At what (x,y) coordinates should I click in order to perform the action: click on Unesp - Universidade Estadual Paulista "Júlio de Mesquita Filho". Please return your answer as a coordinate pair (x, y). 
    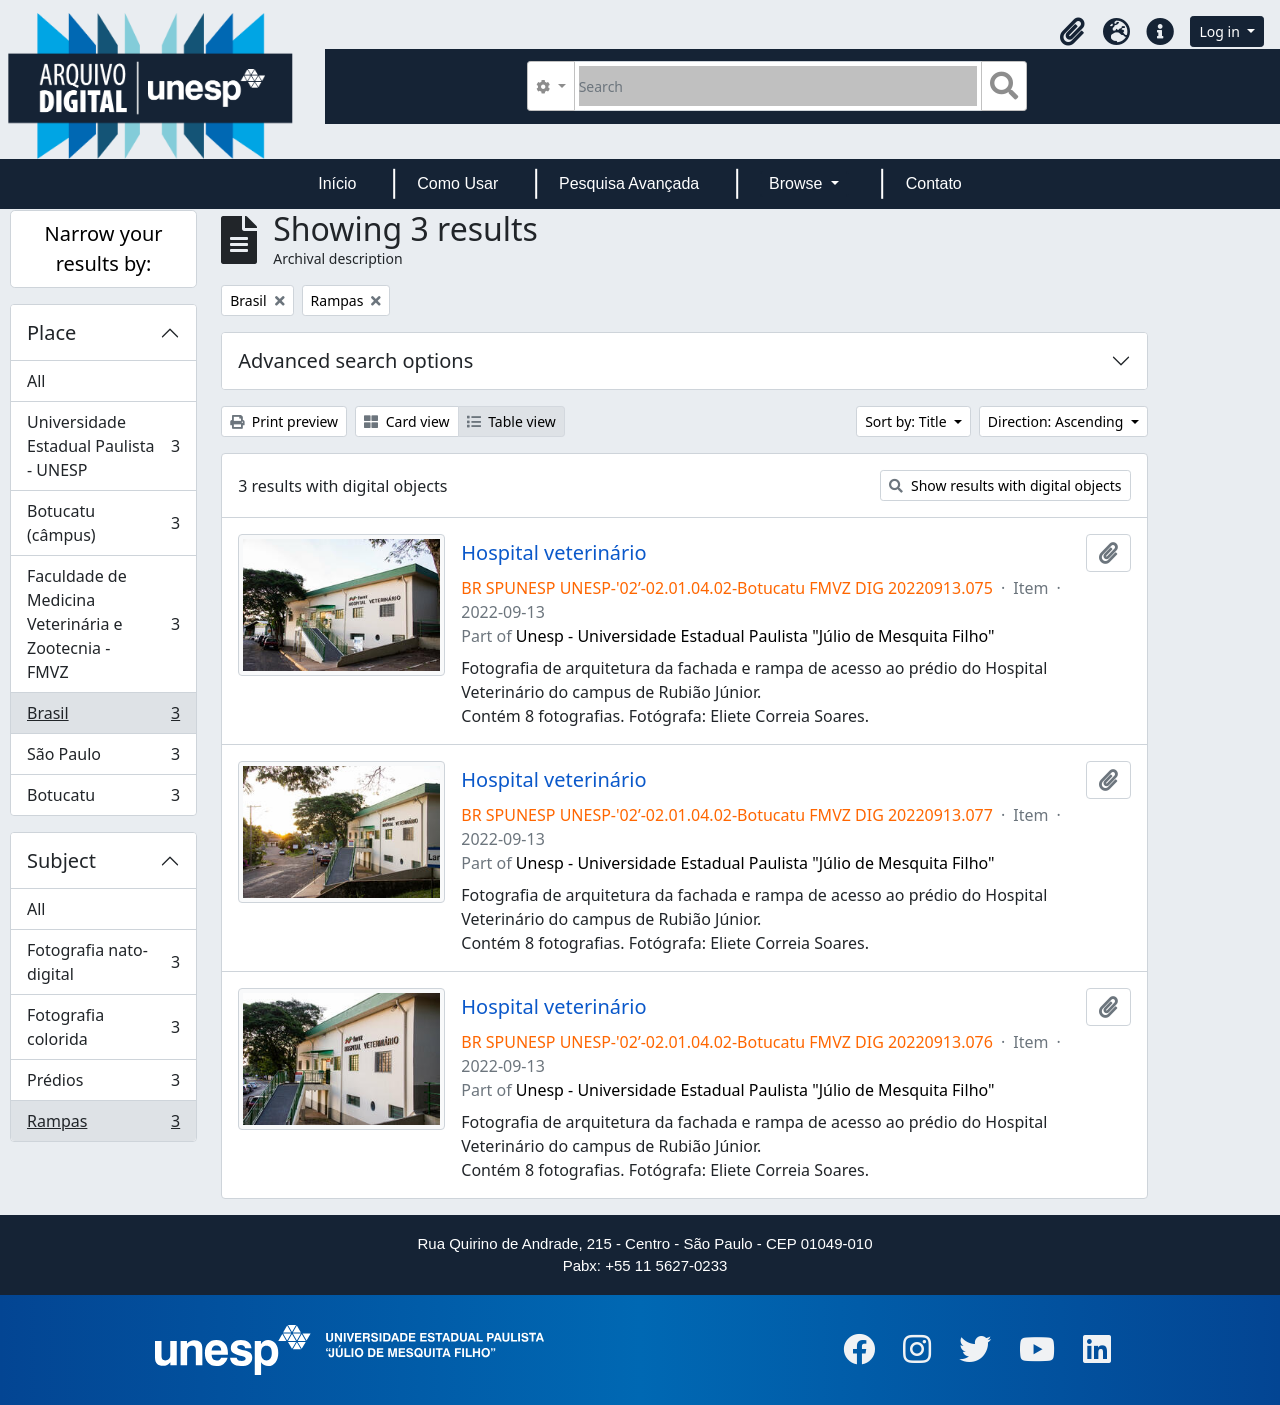
    Looking at the image, I should click on (755, 636).